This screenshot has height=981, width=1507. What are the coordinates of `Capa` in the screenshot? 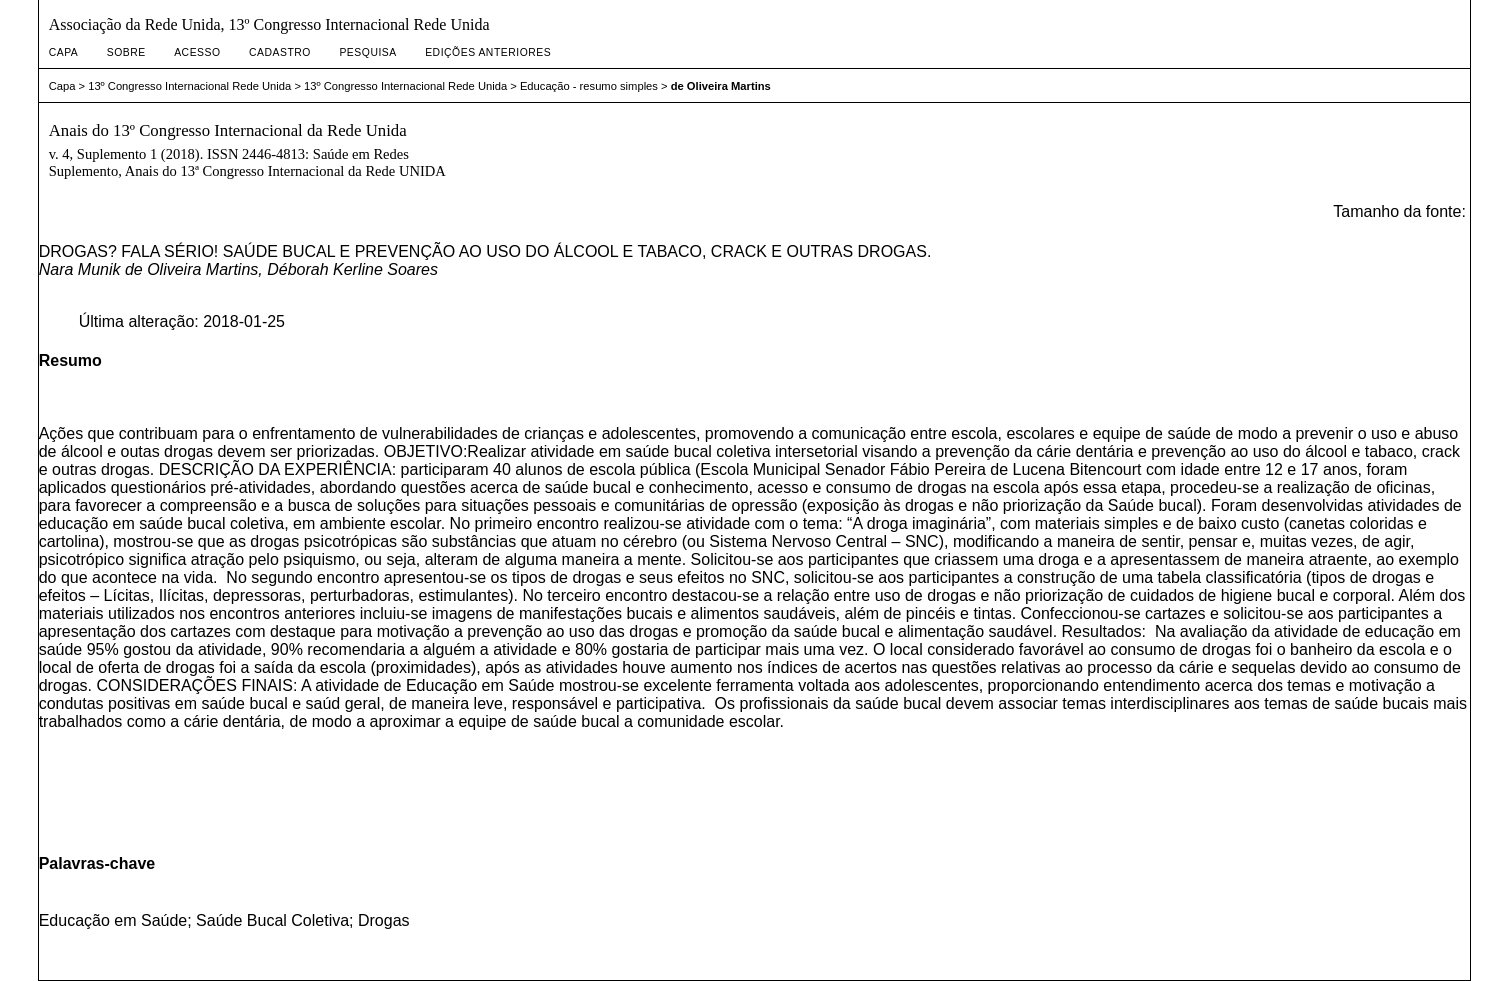 It's located at (64, 52).